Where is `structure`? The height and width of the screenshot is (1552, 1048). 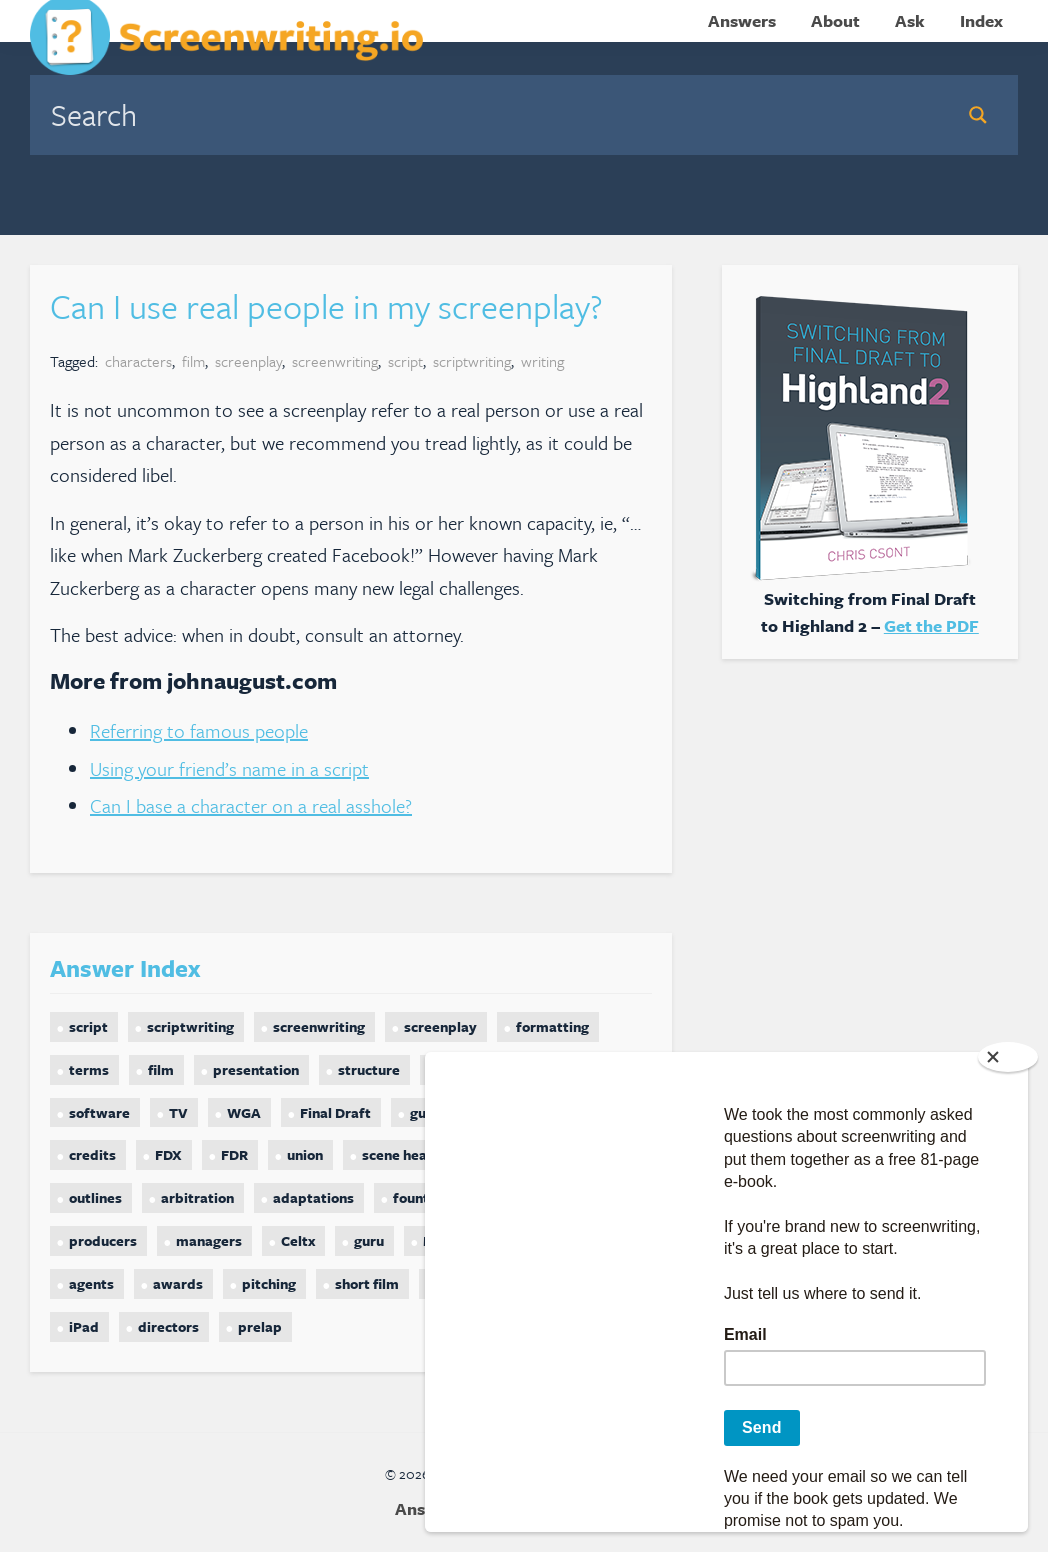
structure is located at coordinates (369, 1069).